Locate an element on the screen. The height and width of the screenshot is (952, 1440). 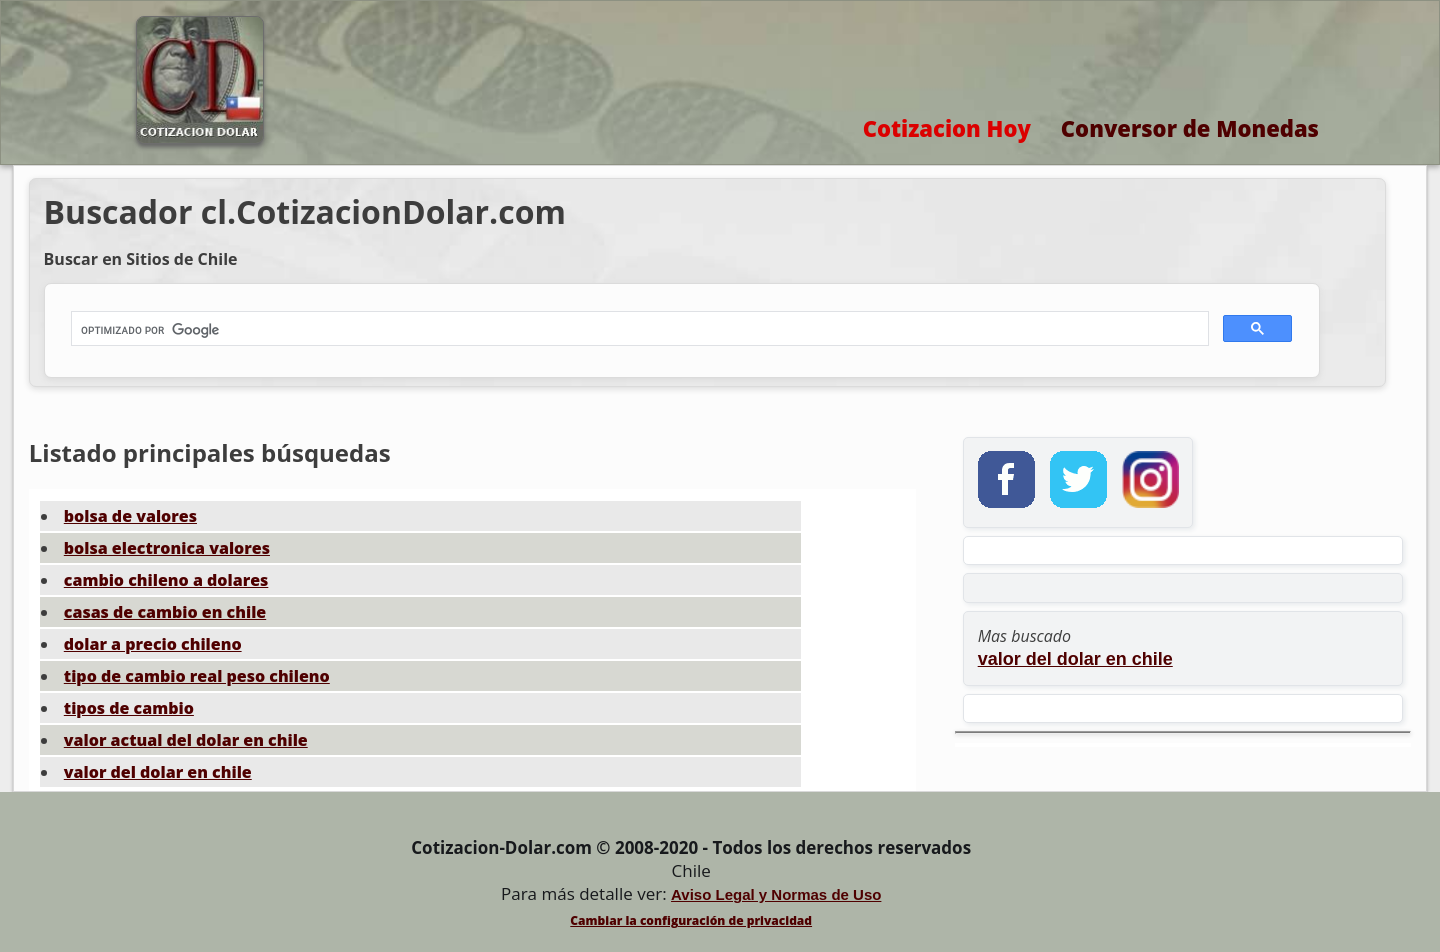
cambio chileno a dolares is located at coordinates (166, 580).